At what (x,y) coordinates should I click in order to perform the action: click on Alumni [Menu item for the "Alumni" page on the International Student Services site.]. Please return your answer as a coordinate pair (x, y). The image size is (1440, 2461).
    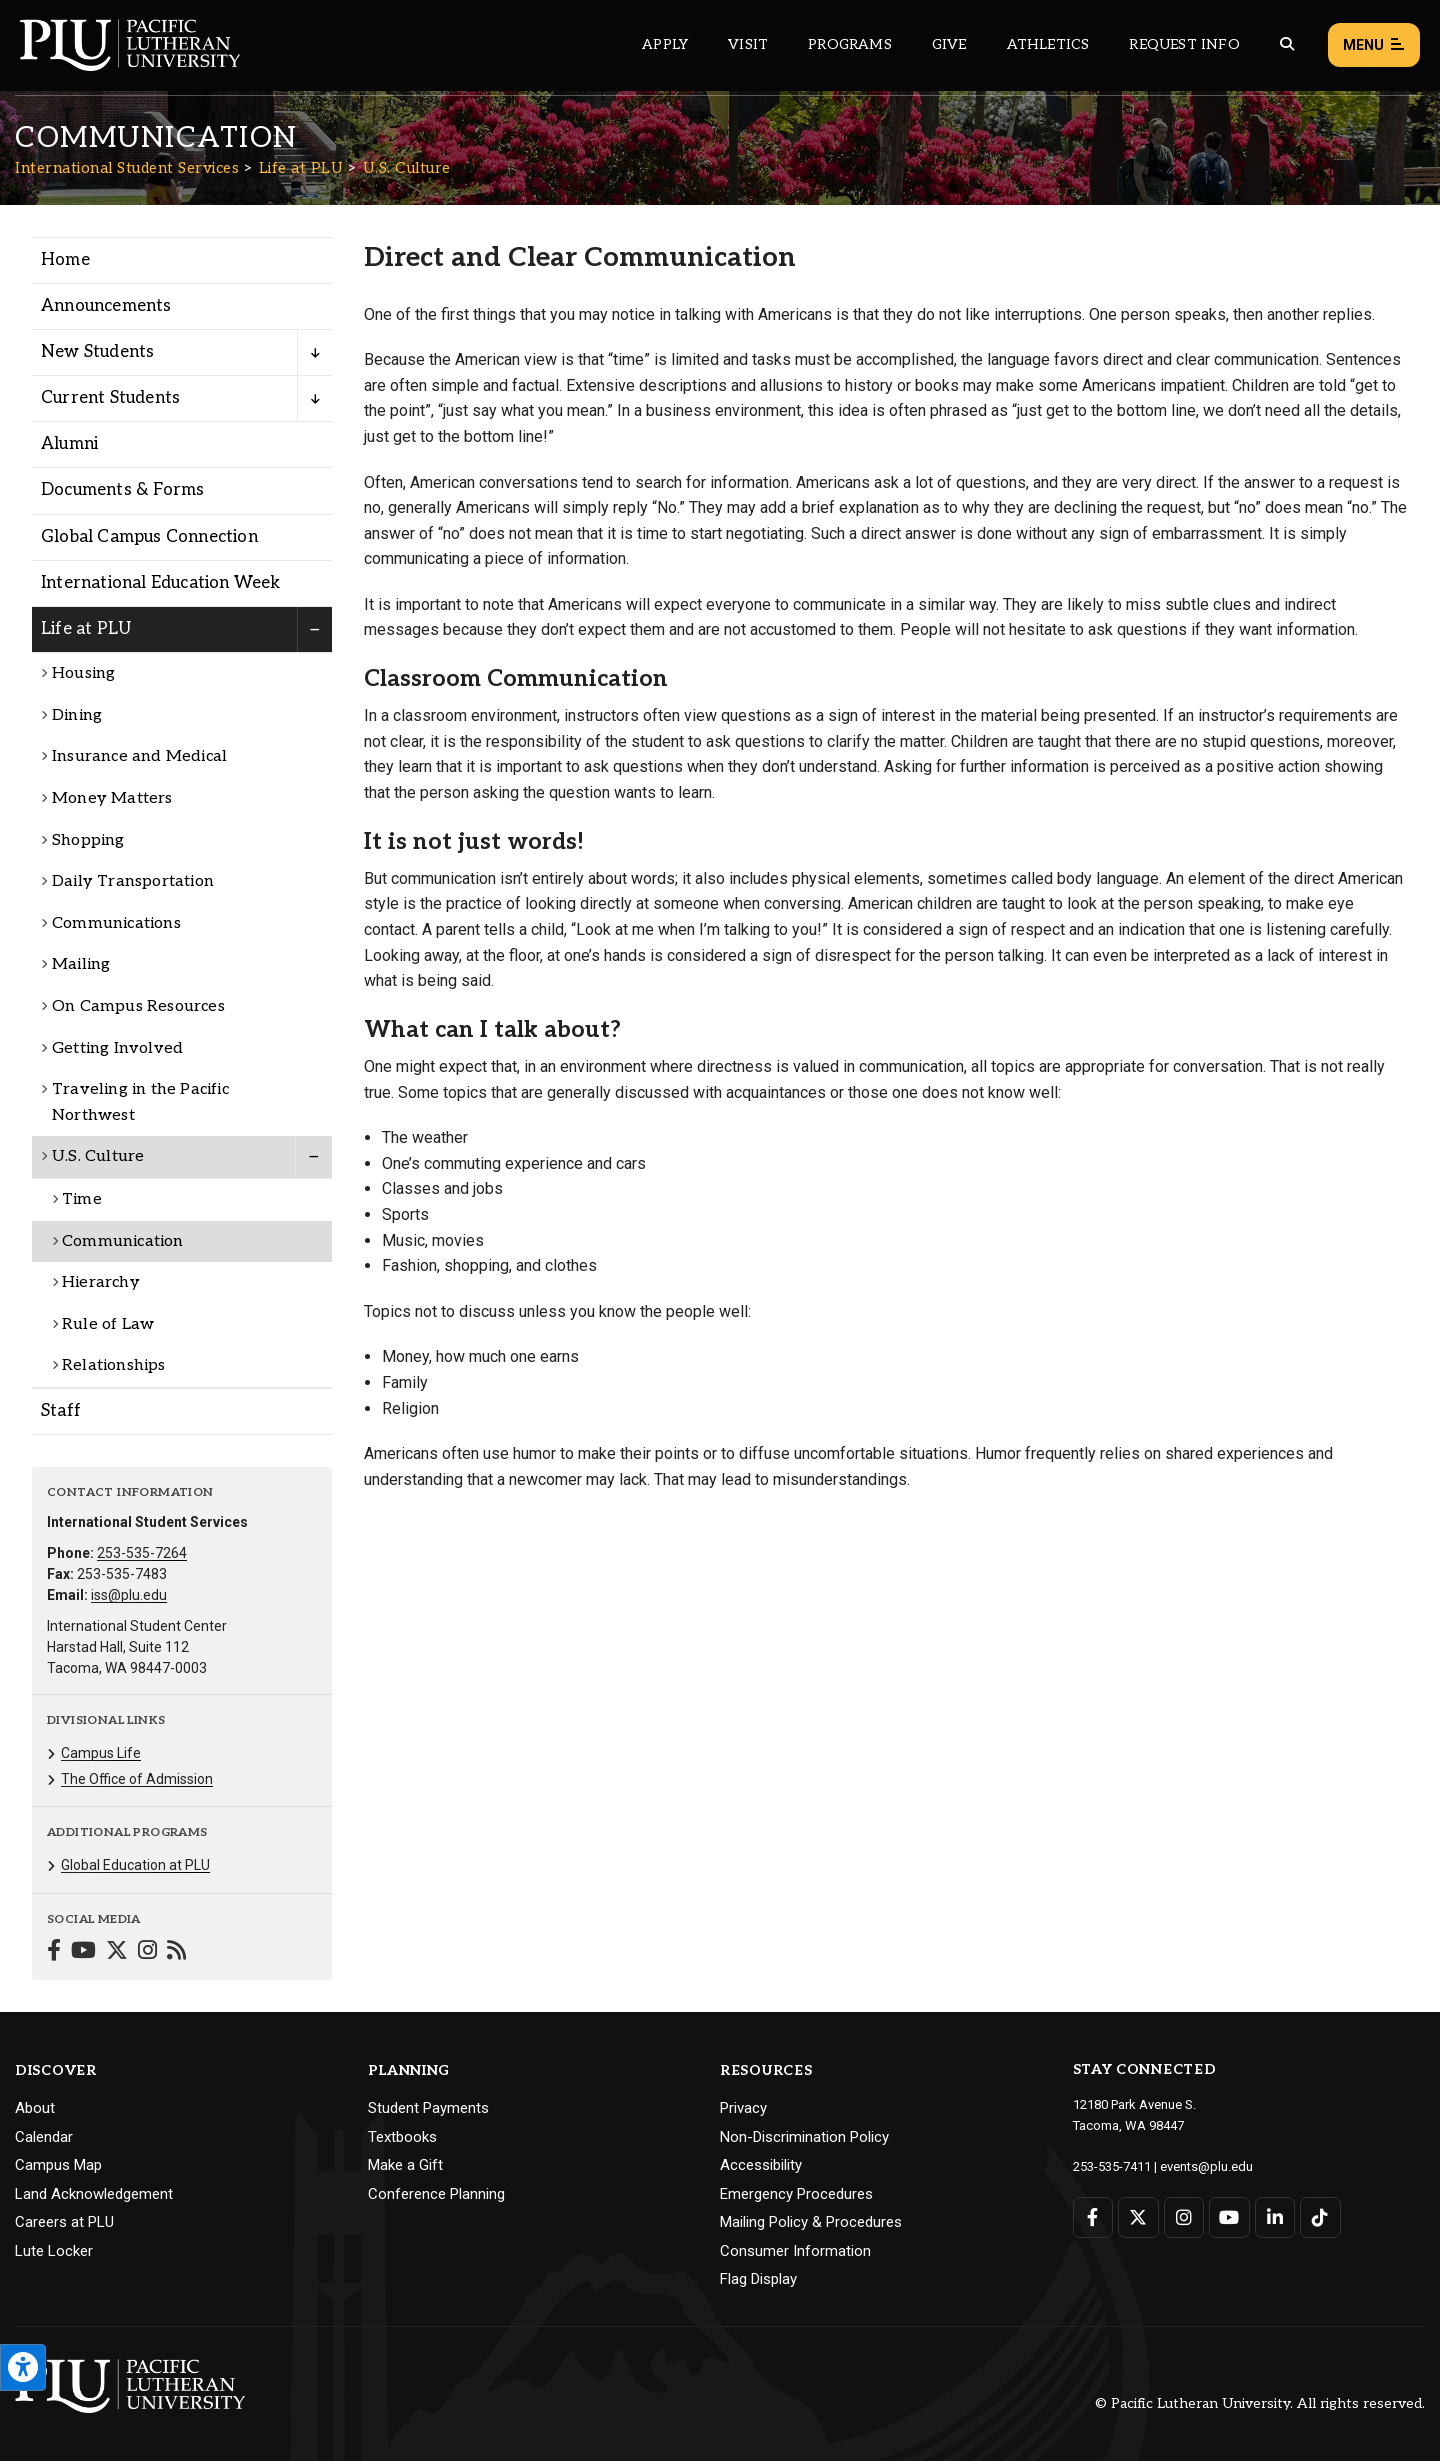
    Looking at the image, I should click on (69, 444).